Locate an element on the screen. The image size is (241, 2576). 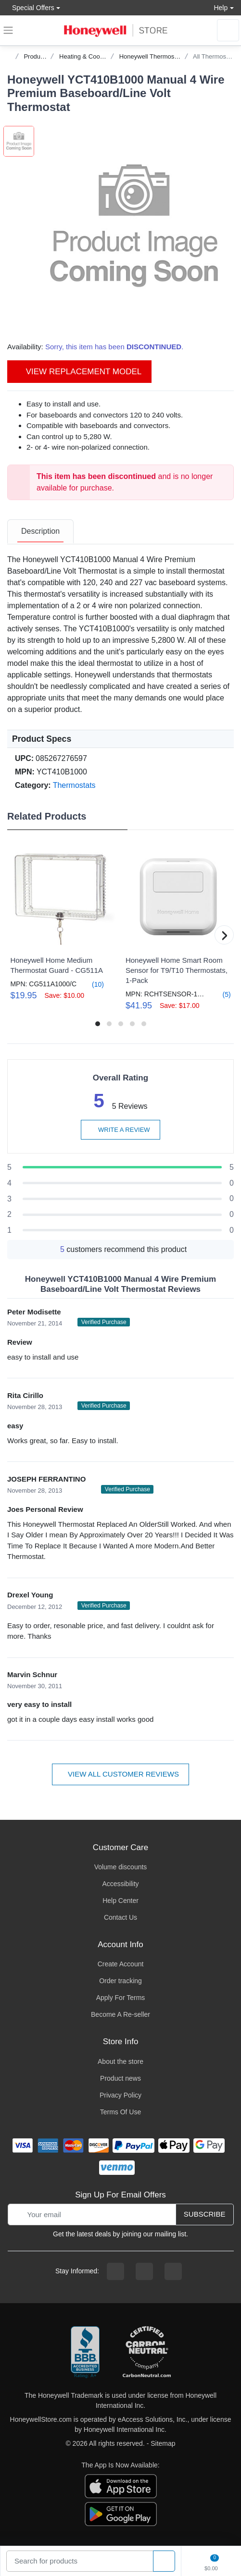
Apply For Terms is located at coordinates (120, 1997).